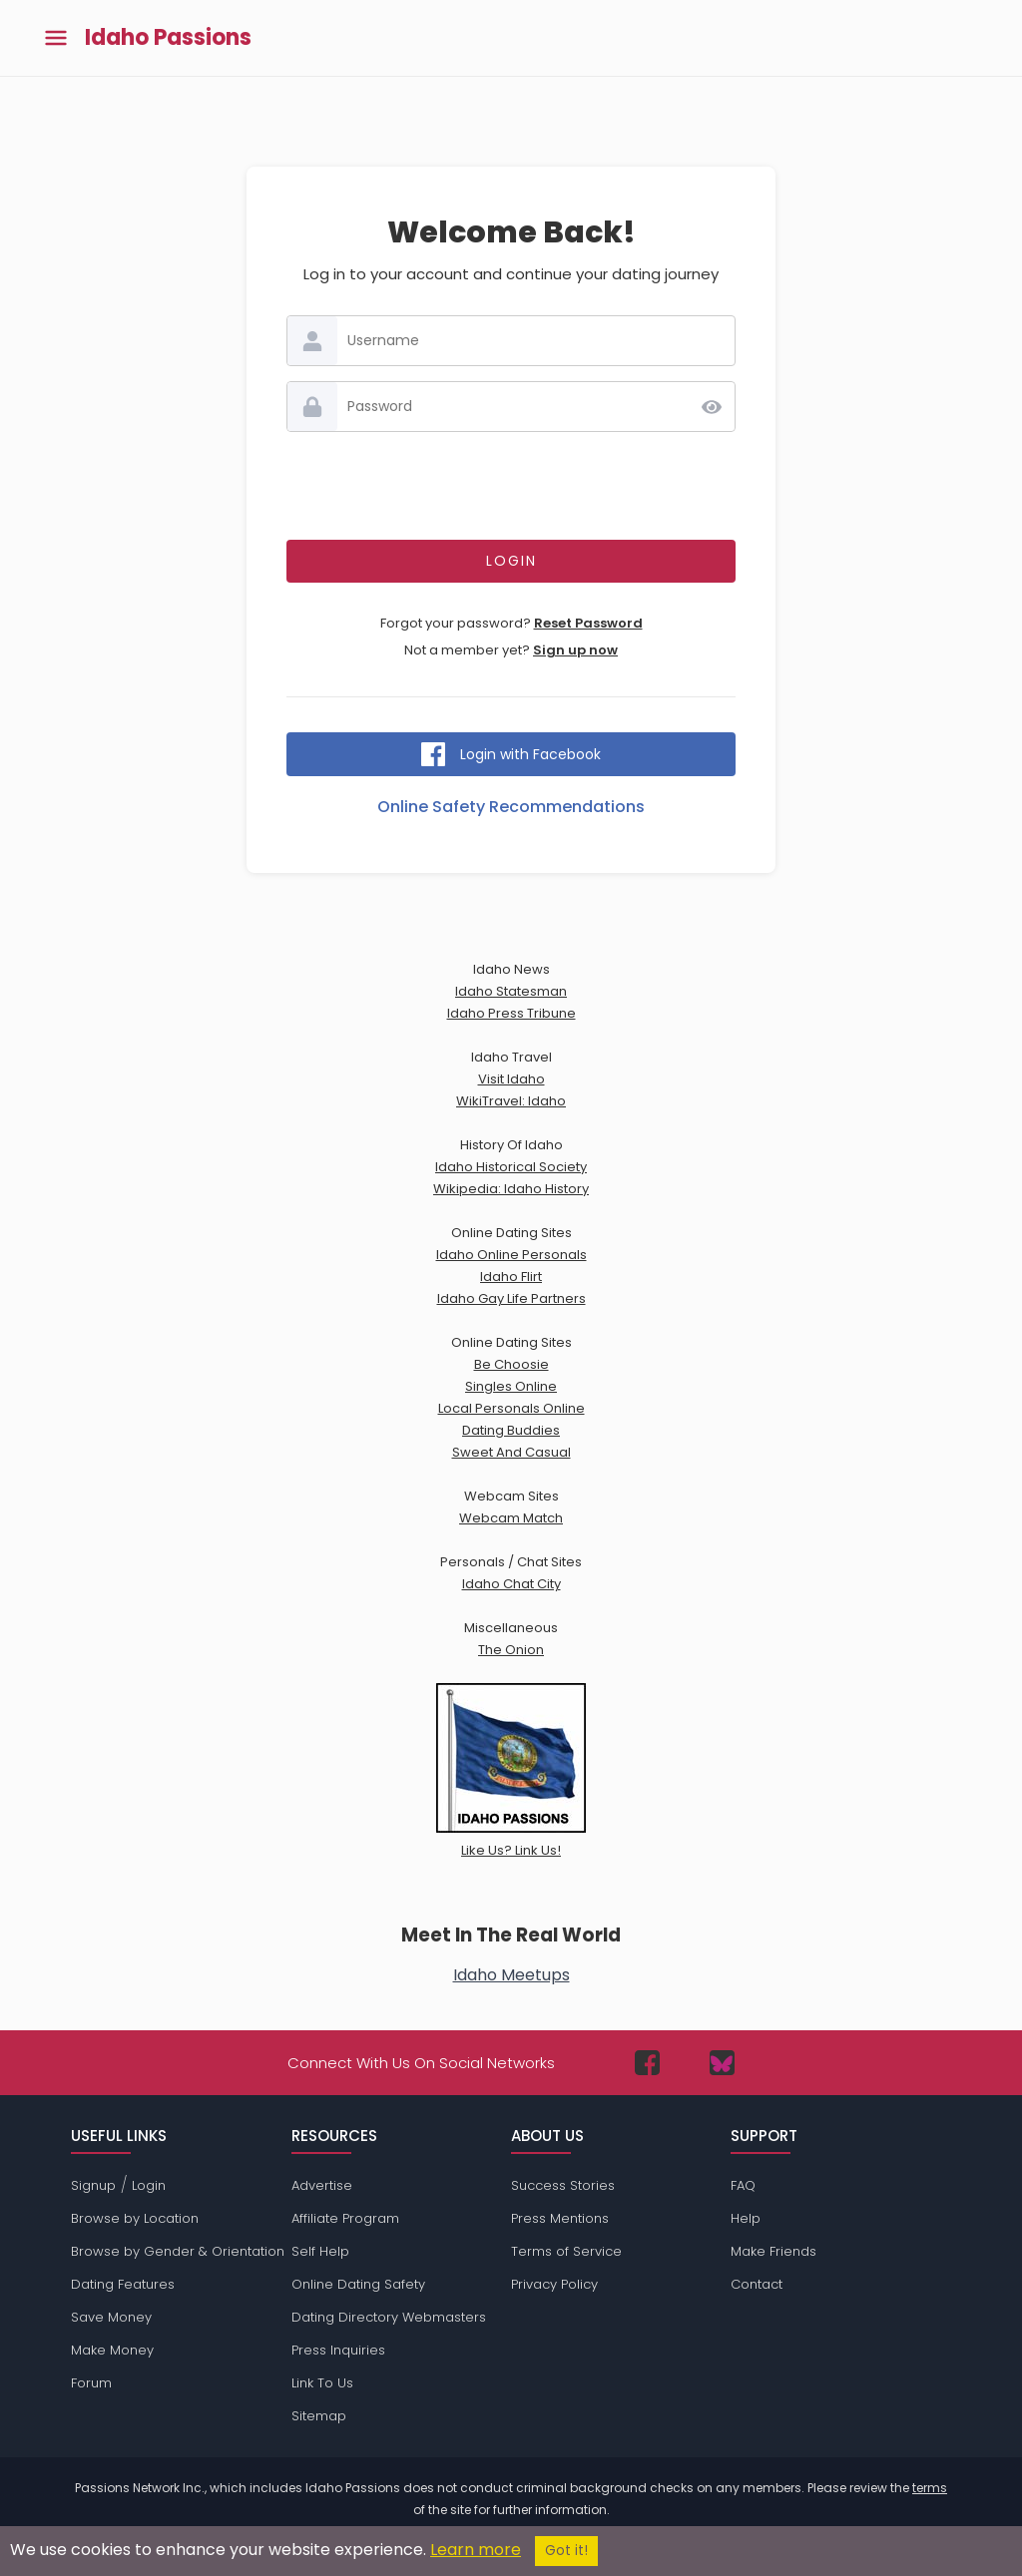 The width and height of the screenshot is (1022, 2576). What do you see at coordinates (321, 2185) in the screenshot?
I see `Advertise` at bounding box center [321, 2185].